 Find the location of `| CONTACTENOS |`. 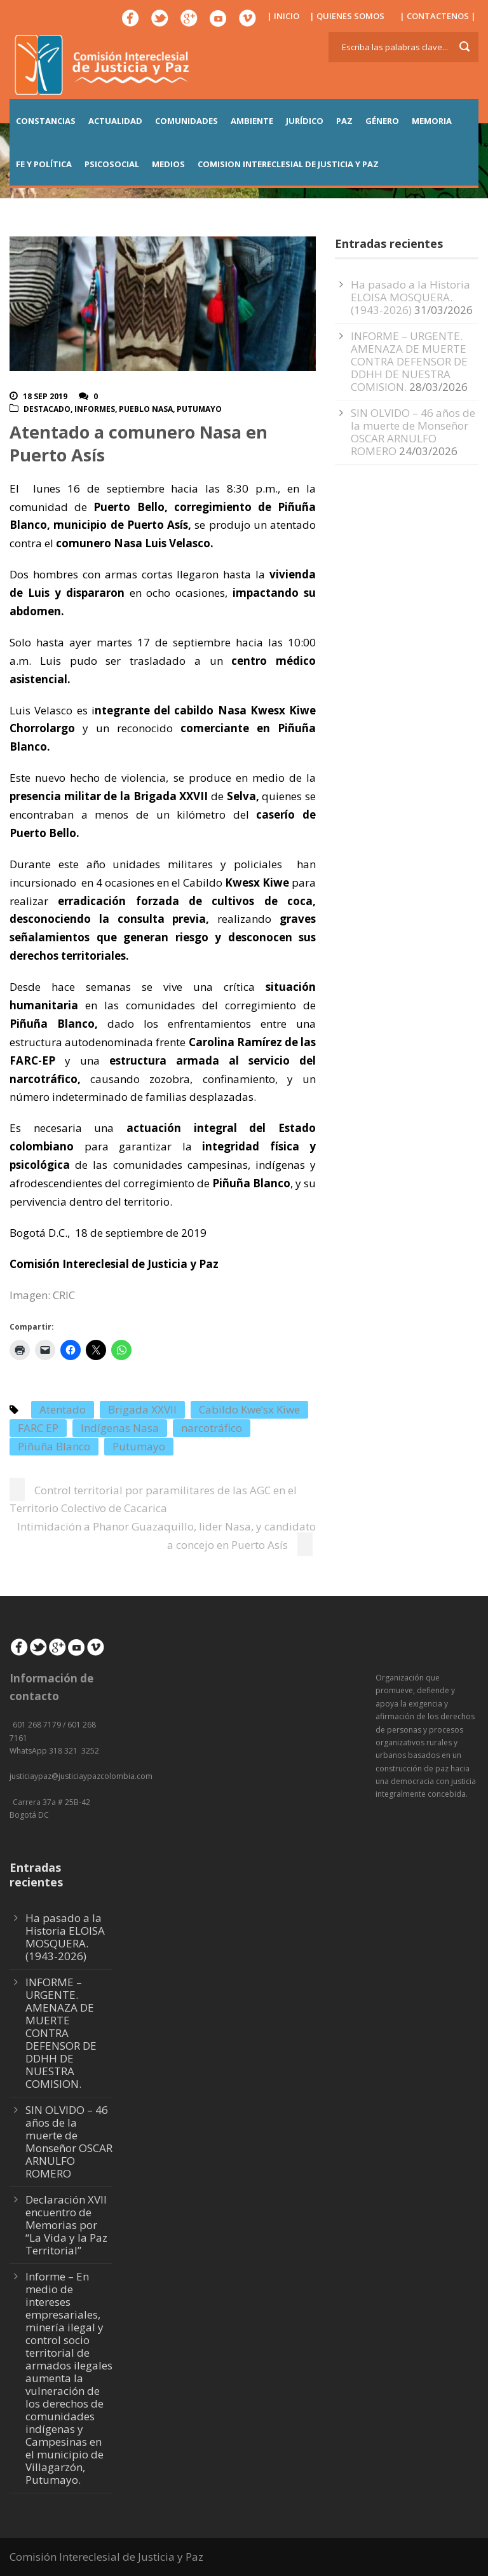

| CONTACTENOS | is located at coordinates (438, 16).